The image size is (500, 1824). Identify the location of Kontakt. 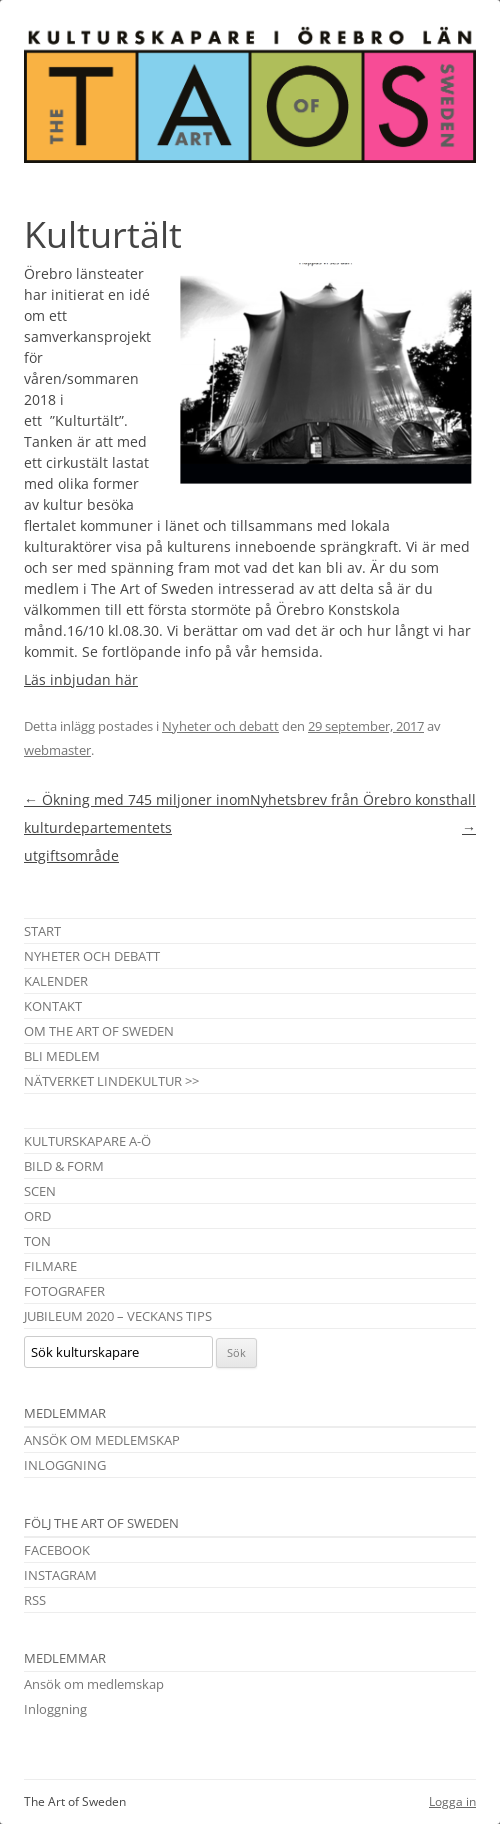
(53, 1006).